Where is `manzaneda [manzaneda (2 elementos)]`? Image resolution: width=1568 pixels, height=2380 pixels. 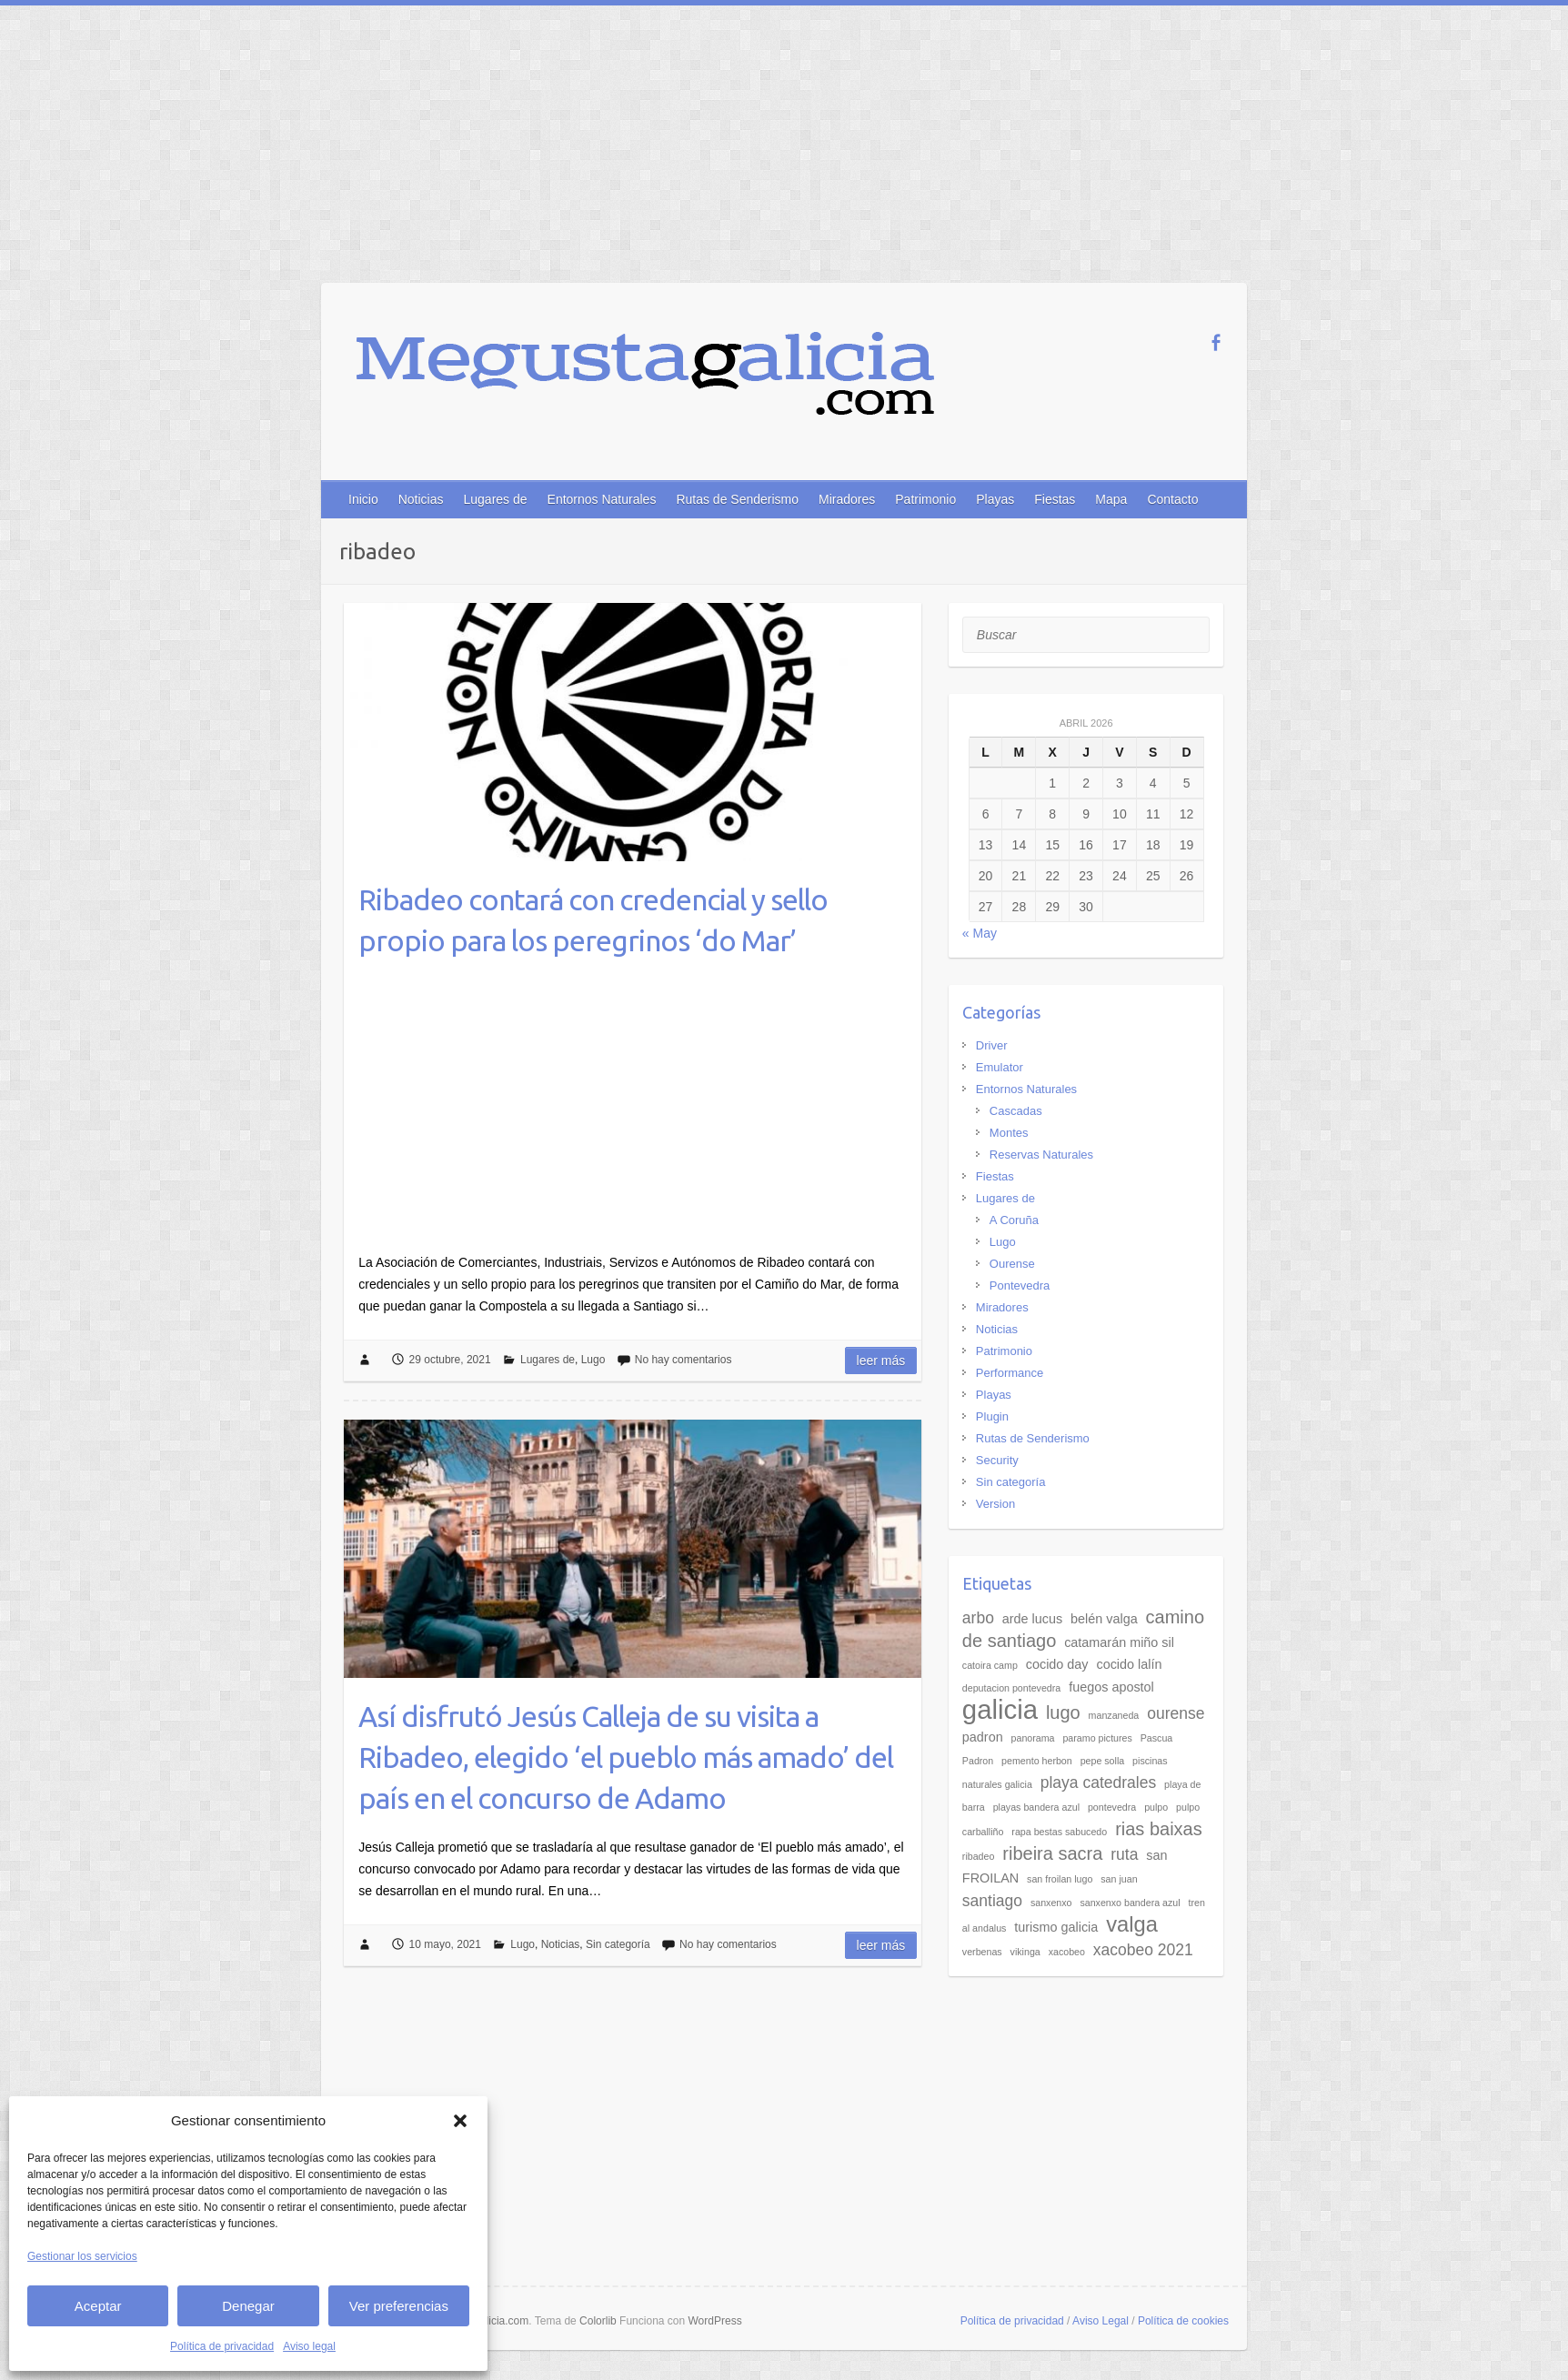 manzaneda [manzaneda (2 elementos)] is located at coordinates (1114, 1715).